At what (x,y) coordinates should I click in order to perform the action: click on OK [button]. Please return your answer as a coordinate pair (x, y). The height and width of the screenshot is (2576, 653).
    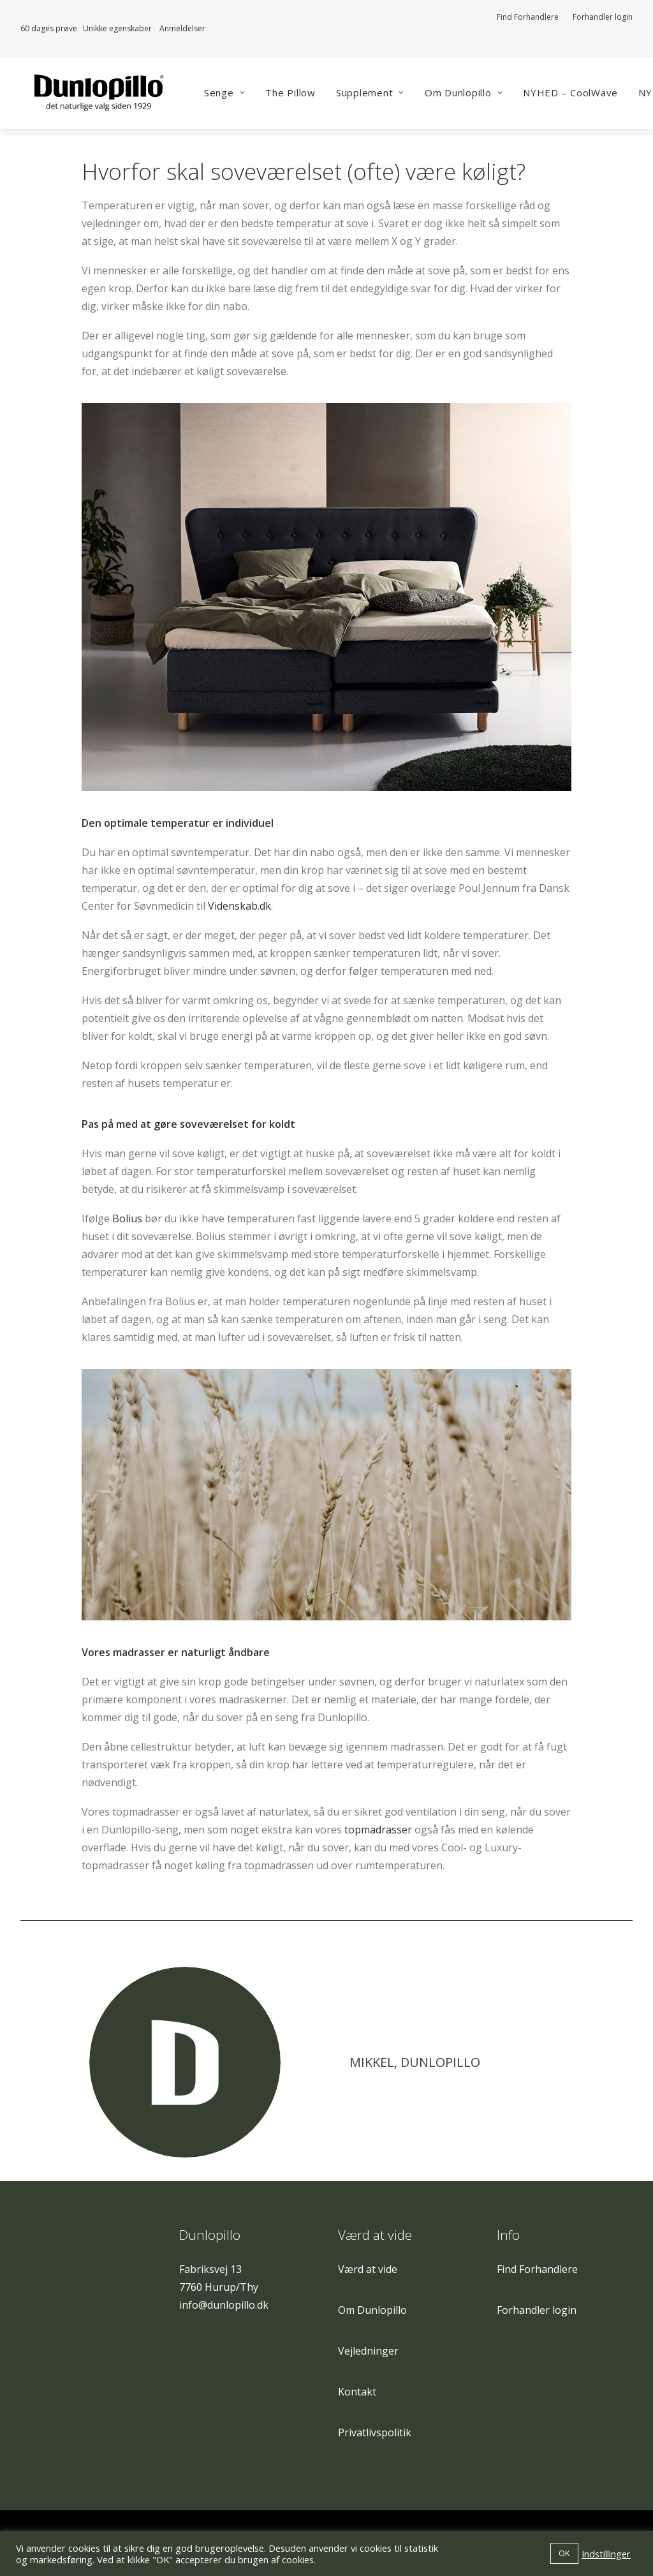
    Looking at the image, I should click on (564, 2553).